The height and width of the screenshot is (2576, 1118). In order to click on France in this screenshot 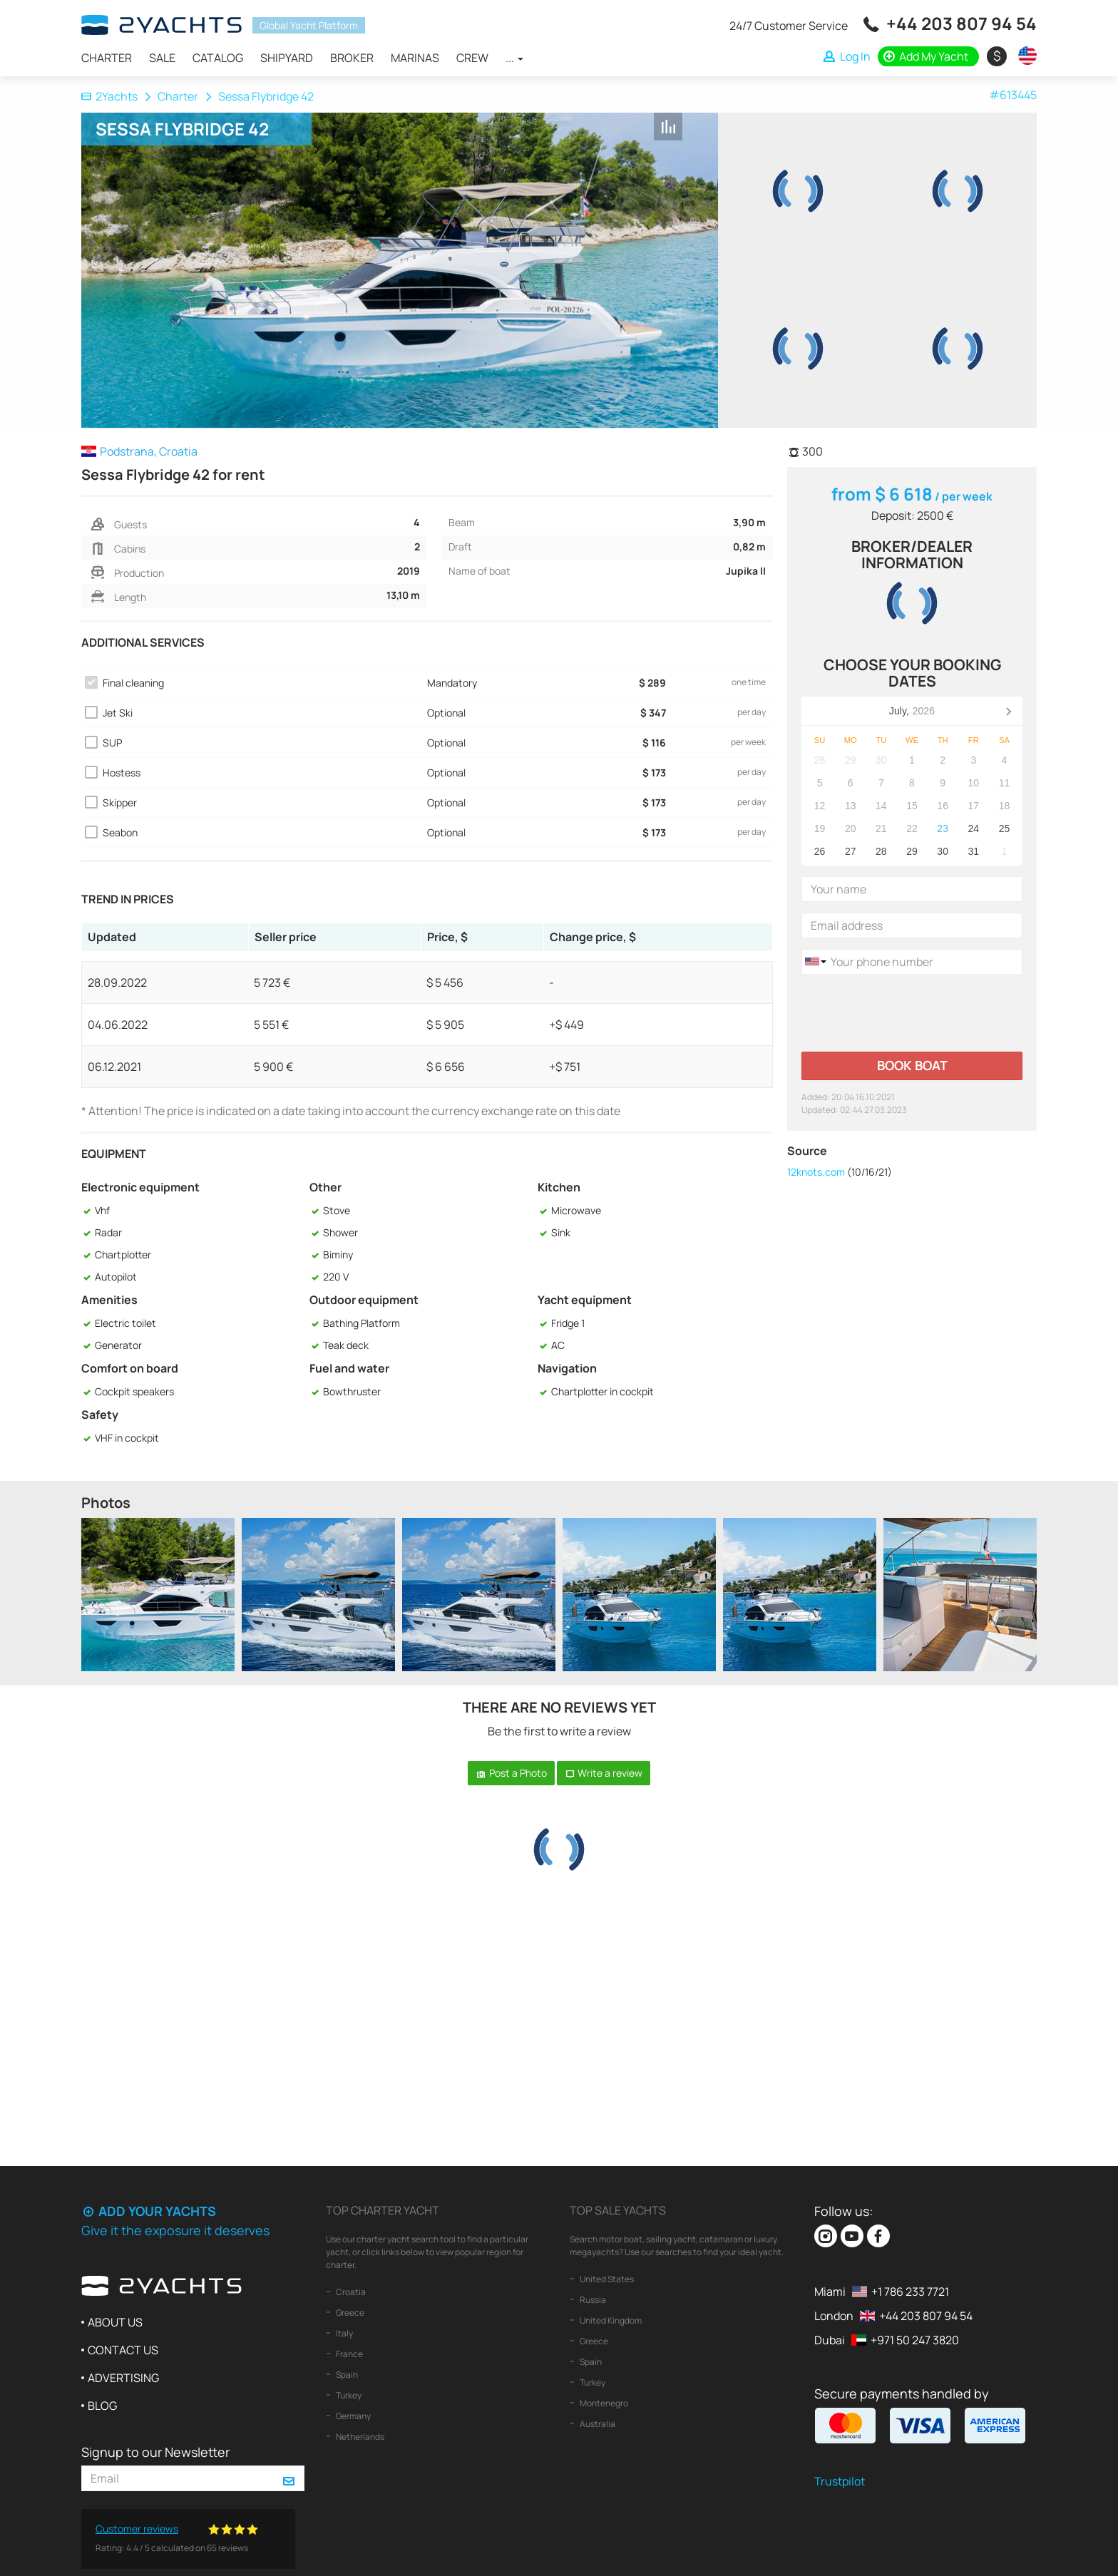, I will do `click(348, 2354)`.